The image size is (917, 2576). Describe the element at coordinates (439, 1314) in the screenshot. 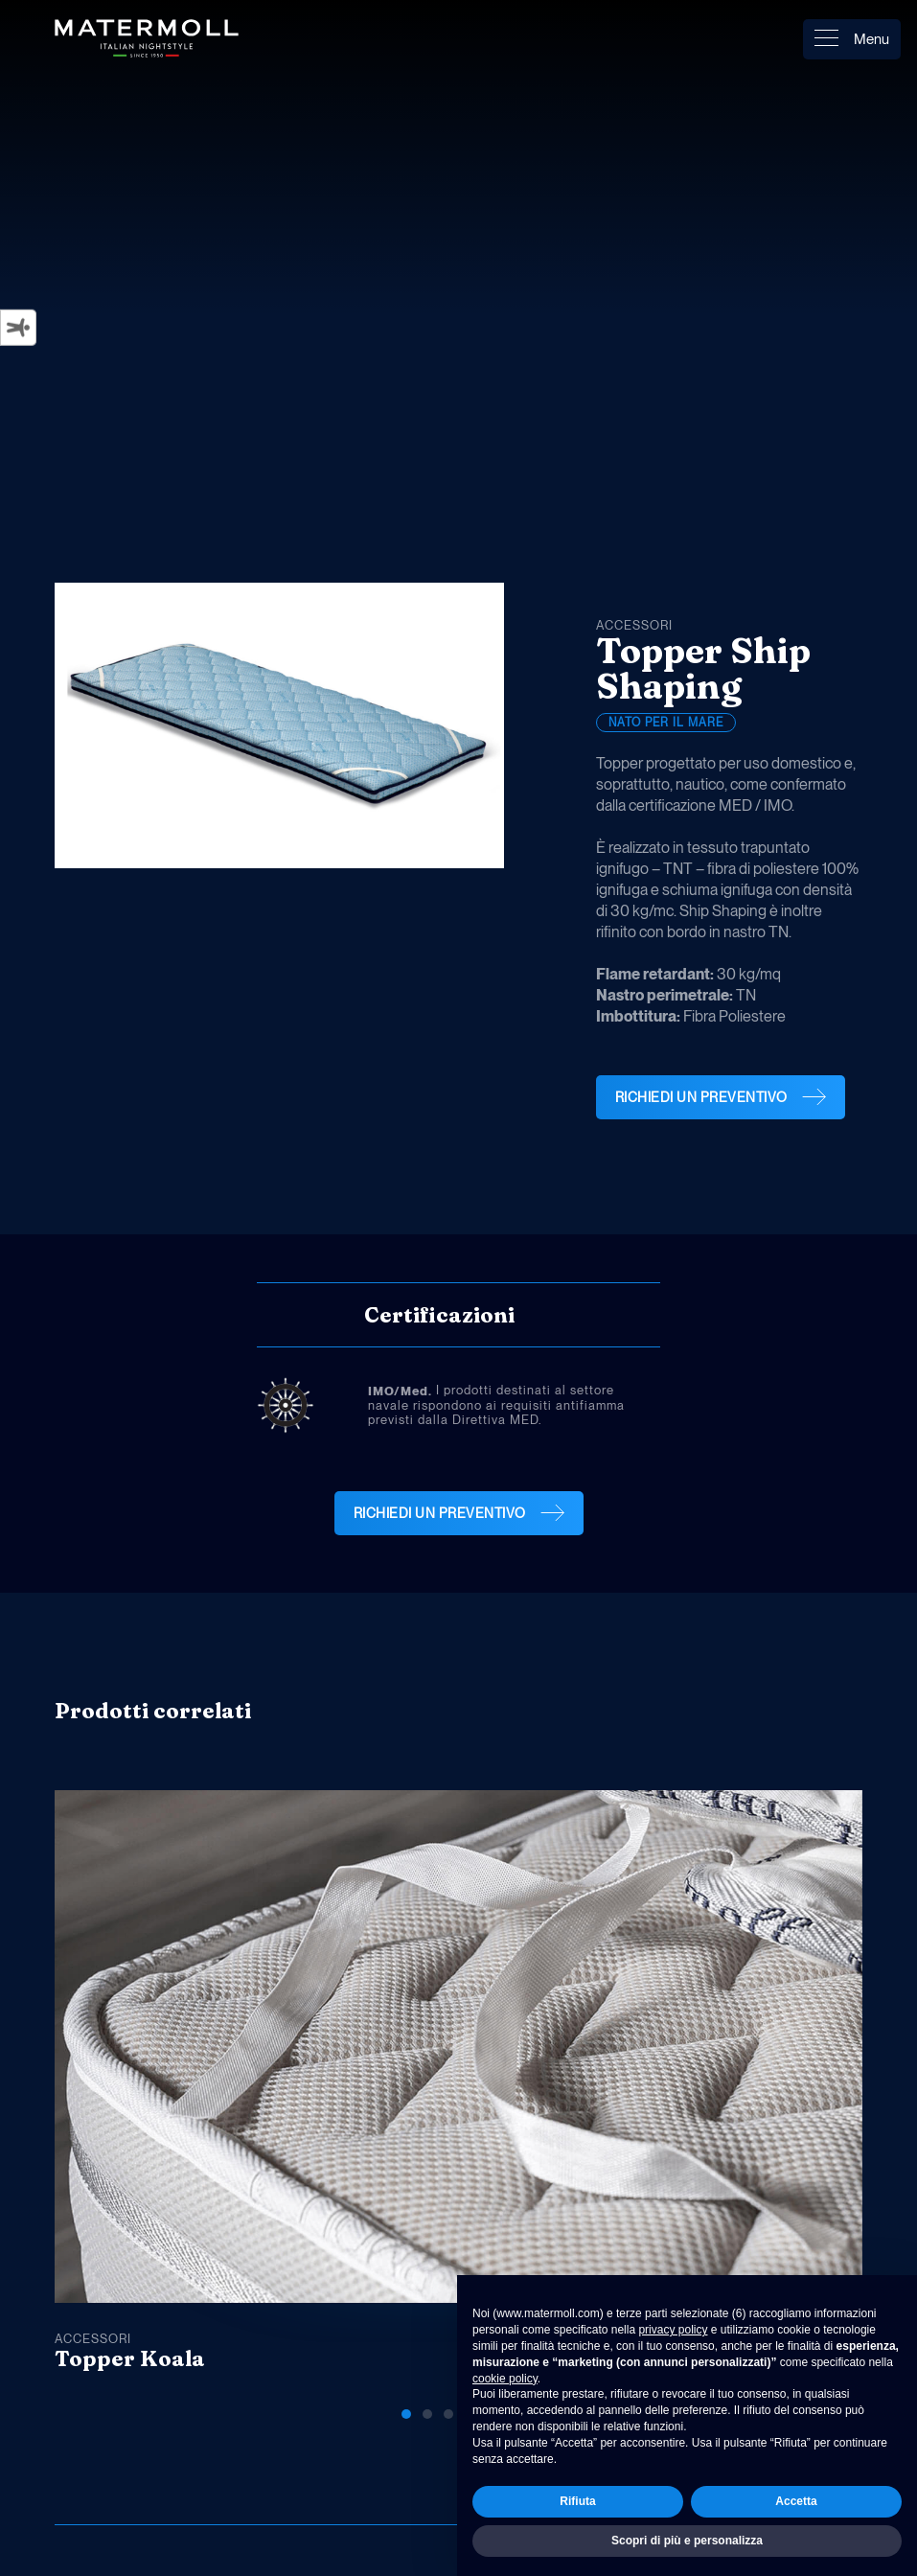

I see `Certificazioni` at that location.